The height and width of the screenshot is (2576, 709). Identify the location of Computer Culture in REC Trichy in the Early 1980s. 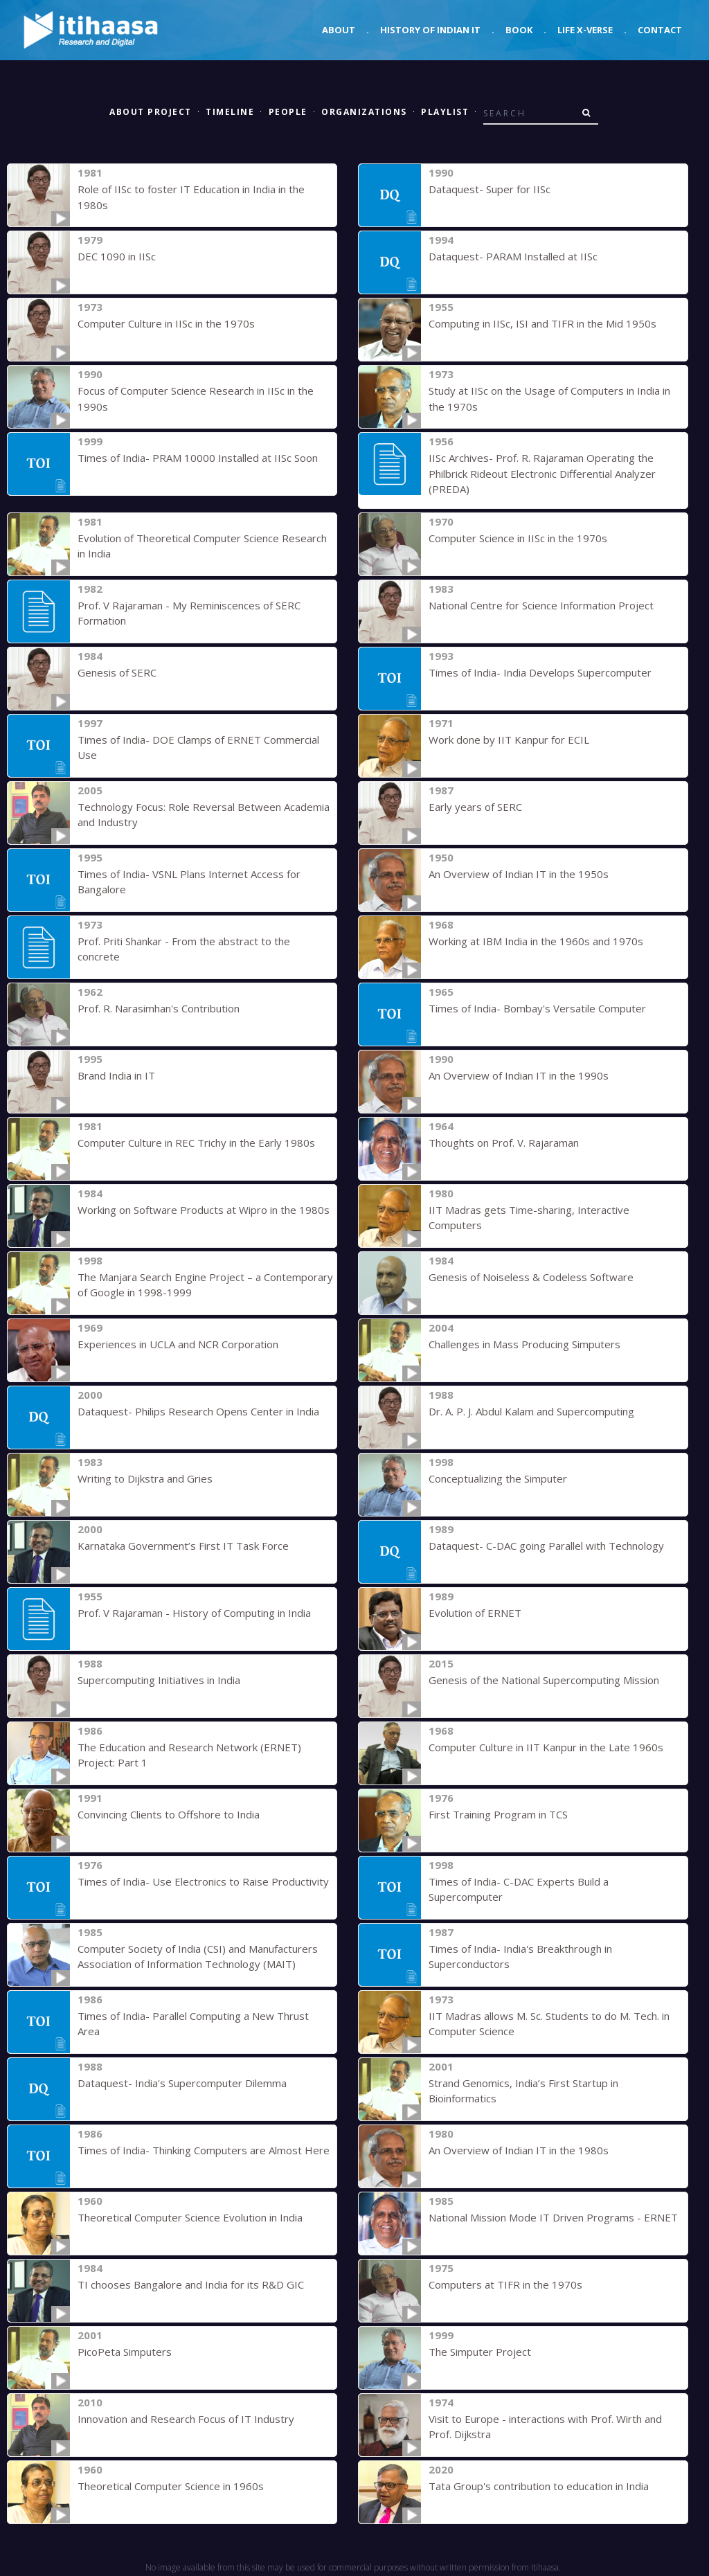
(196, 1143).